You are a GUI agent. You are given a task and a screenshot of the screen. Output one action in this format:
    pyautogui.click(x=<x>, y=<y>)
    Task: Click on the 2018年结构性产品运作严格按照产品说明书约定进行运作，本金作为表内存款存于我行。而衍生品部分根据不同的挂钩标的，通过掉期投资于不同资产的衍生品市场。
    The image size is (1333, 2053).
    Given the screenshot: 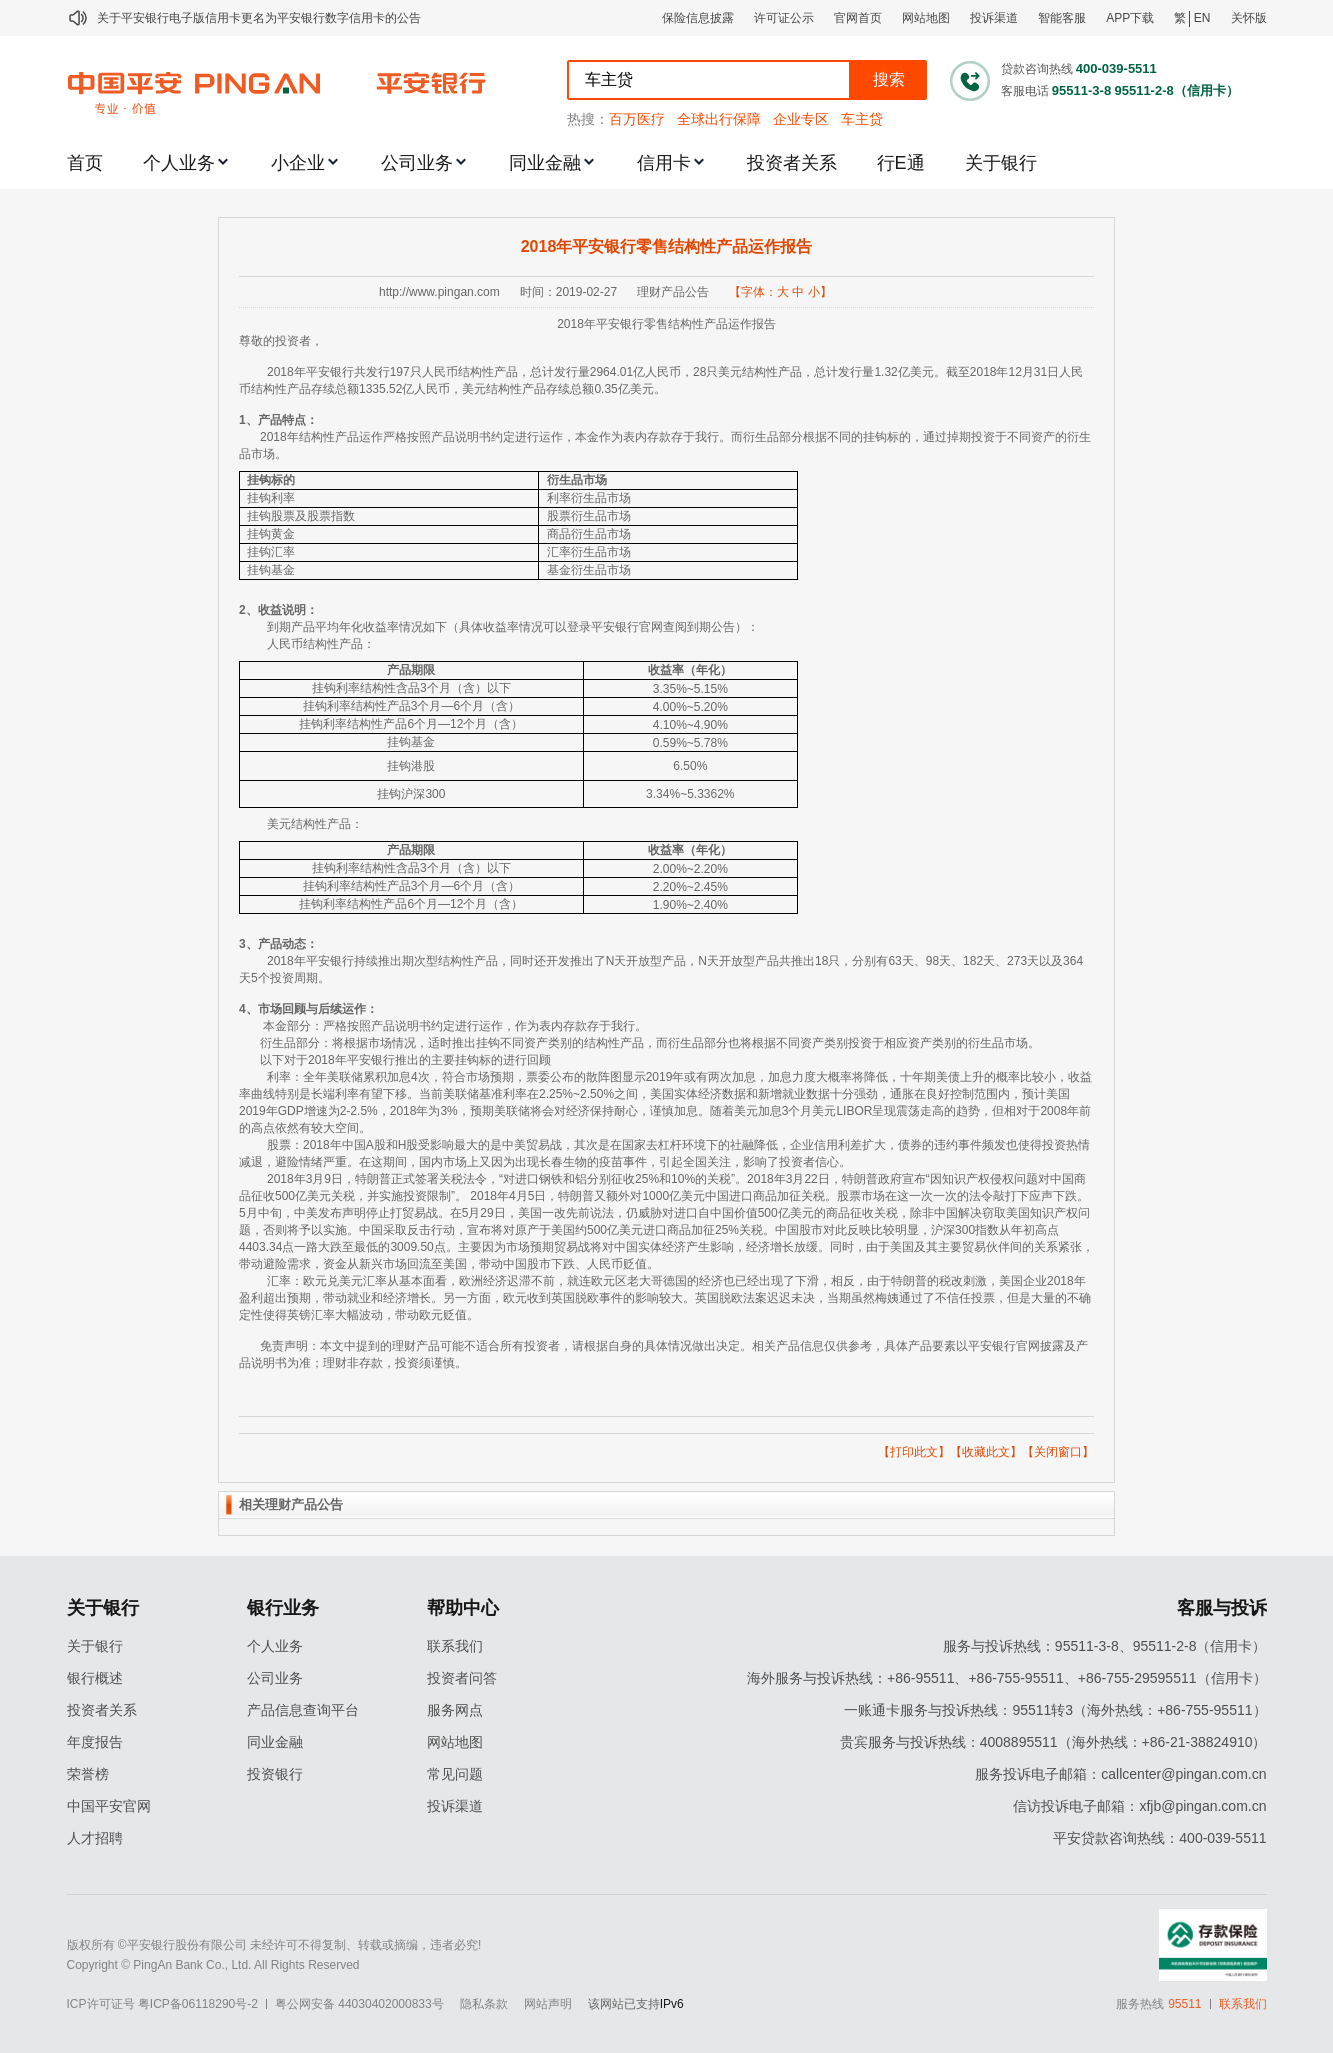 What is the action you would take?
    pyautogui.click(x=665, y=445)
    